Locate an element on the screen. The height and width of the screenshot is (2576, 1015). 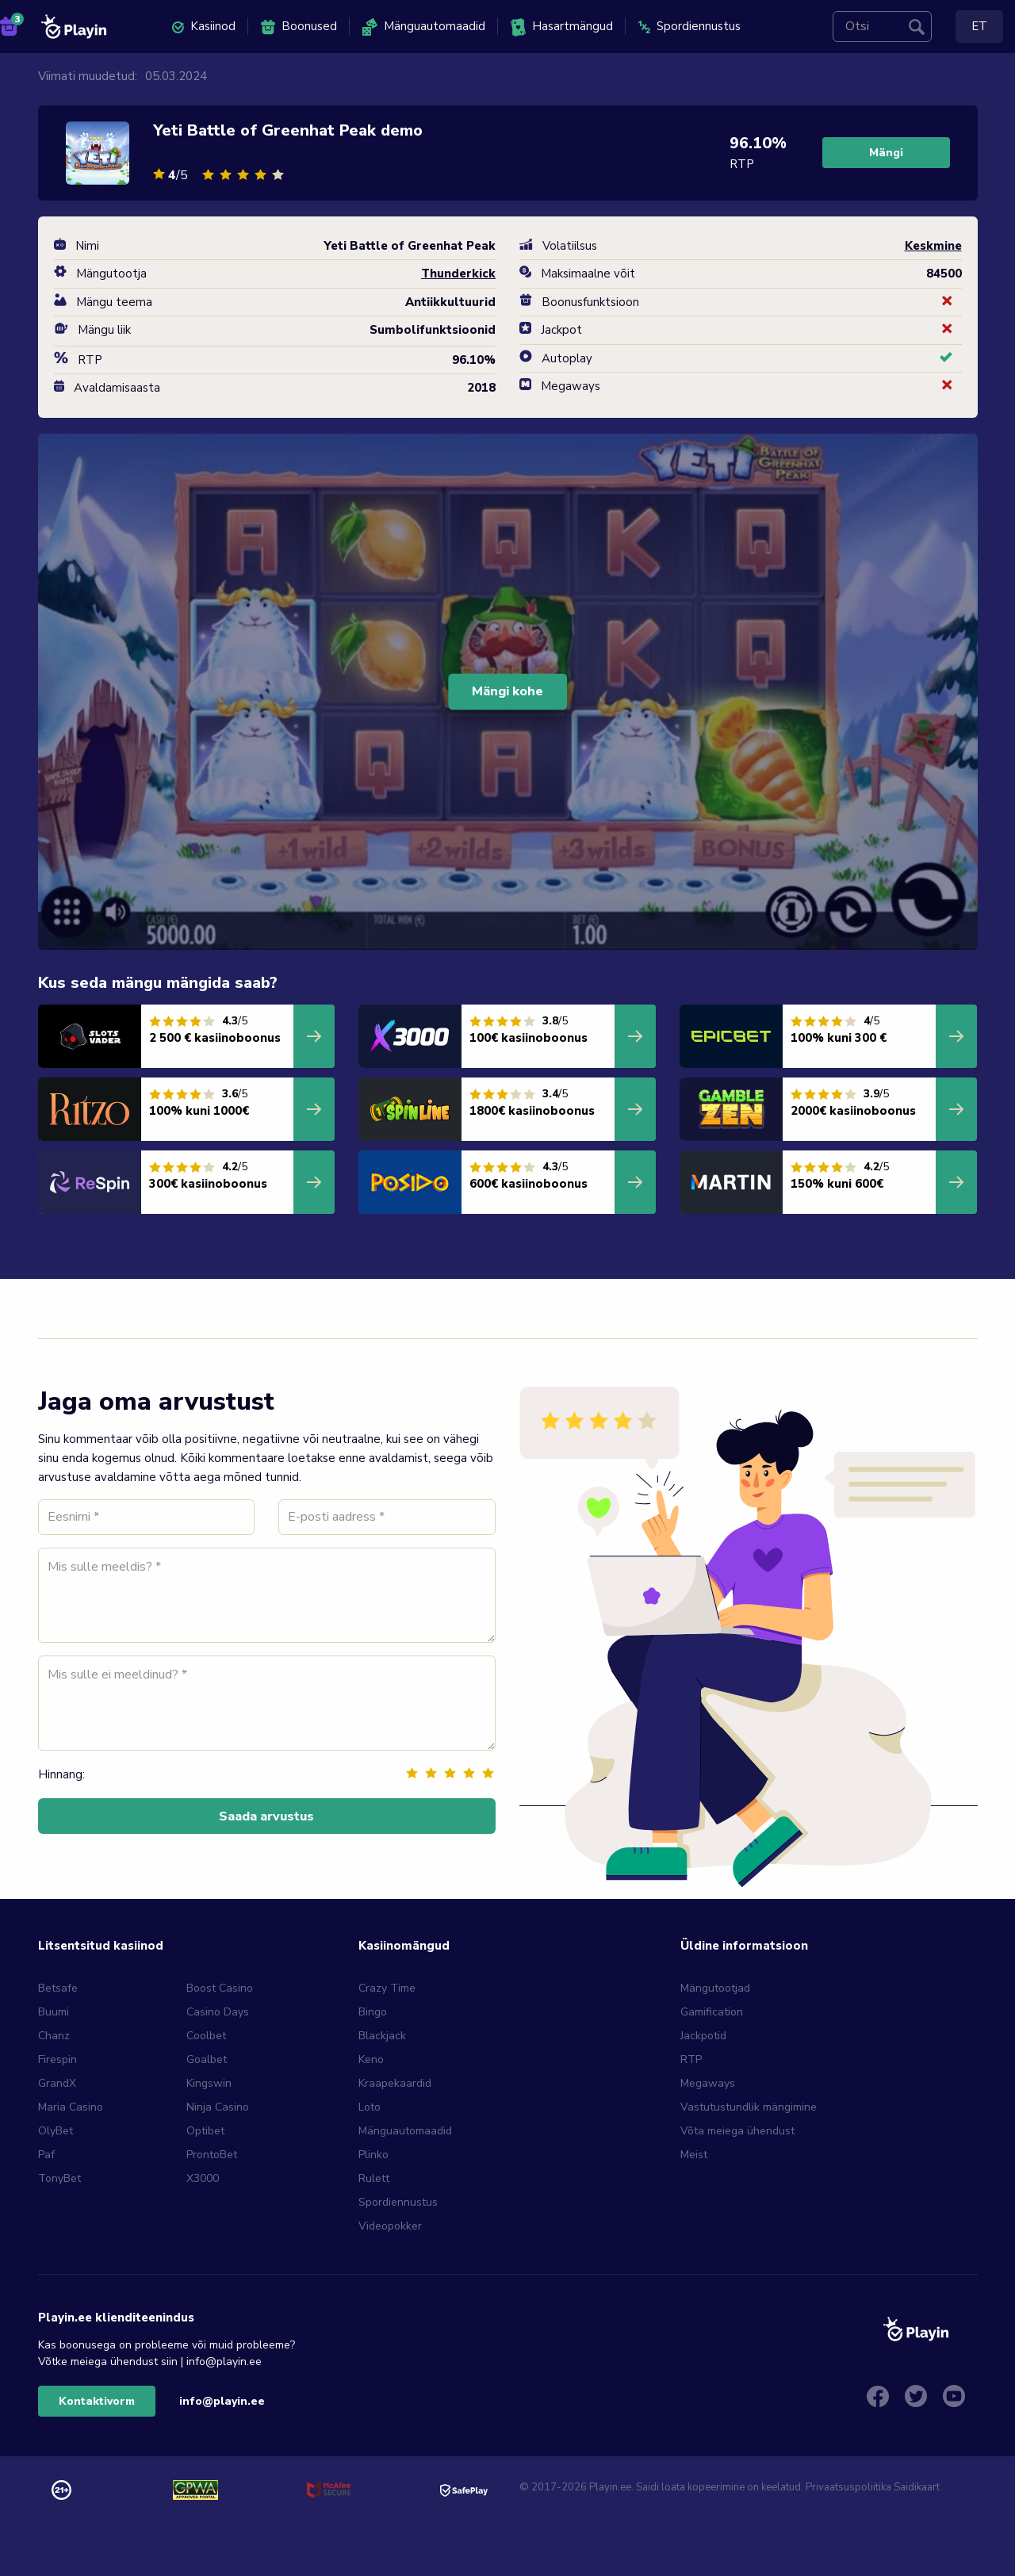
Kontaktivorm is located at coordinates (97, 2401).